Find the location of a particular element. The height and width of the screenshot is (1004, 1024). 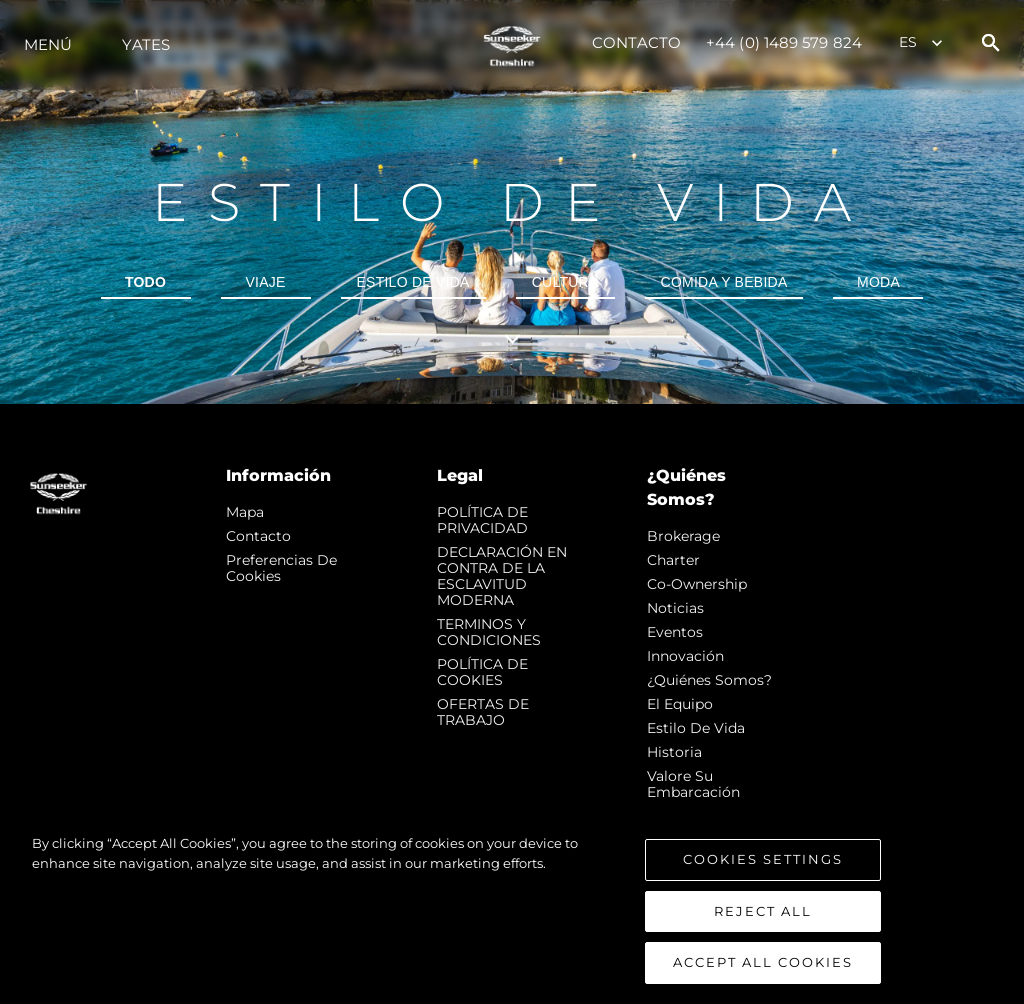

OFERTAS DE TRABAJO is located at coordinates (483, 712).